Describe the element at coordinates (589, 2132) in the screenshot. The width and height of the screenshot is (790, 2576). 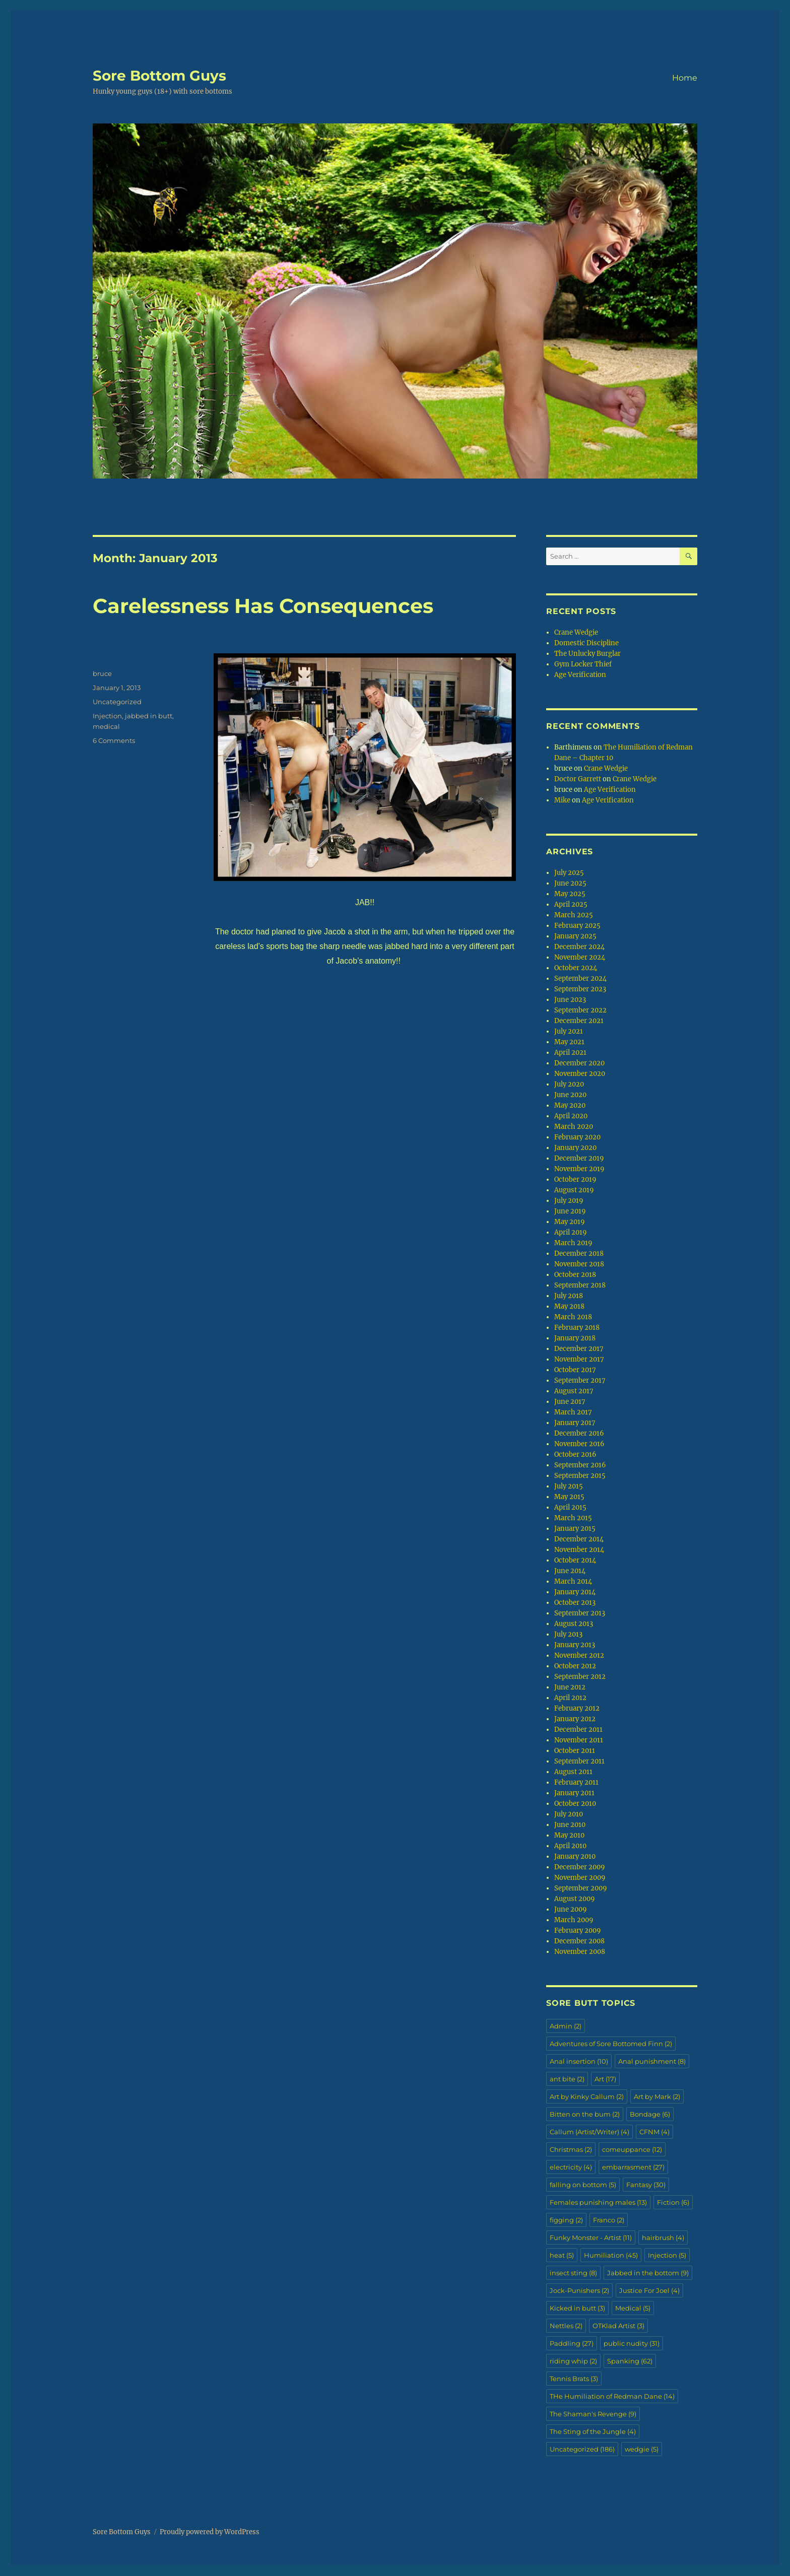
I see `Callum (Artist/Writer) [Callum (Artist/Writer) (4 items)]` at that location.